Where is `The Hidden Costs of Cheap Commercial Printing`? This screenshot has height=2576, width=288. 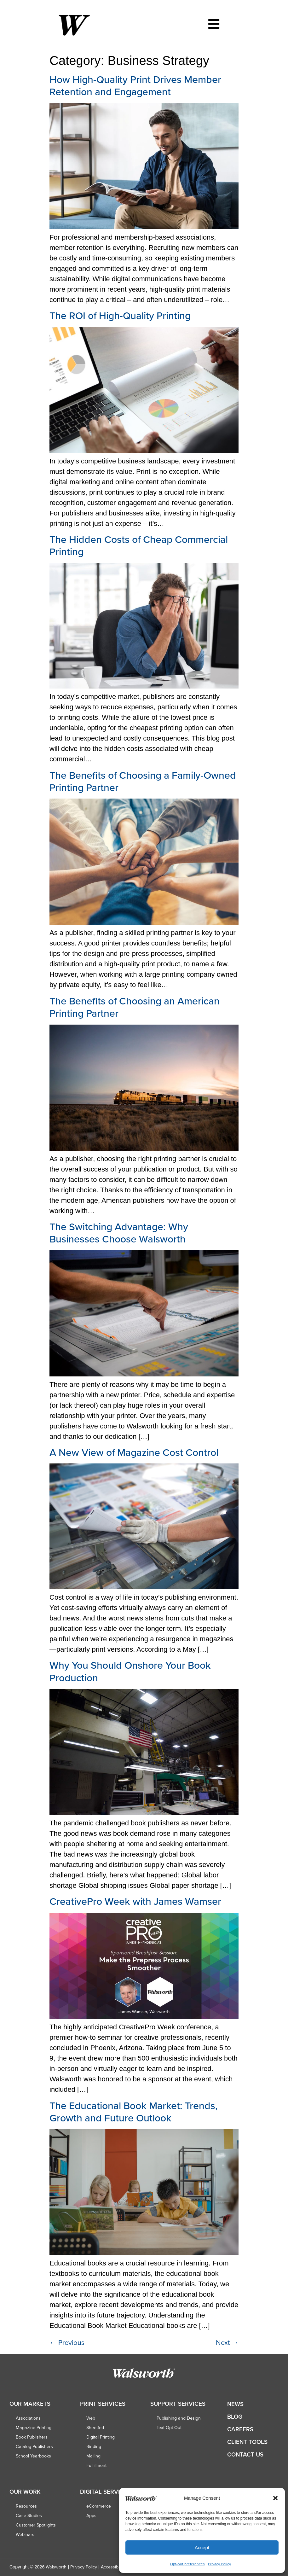
The Hidden Costs of Cheap Commercial Printing is located at coordinates (138, 545).